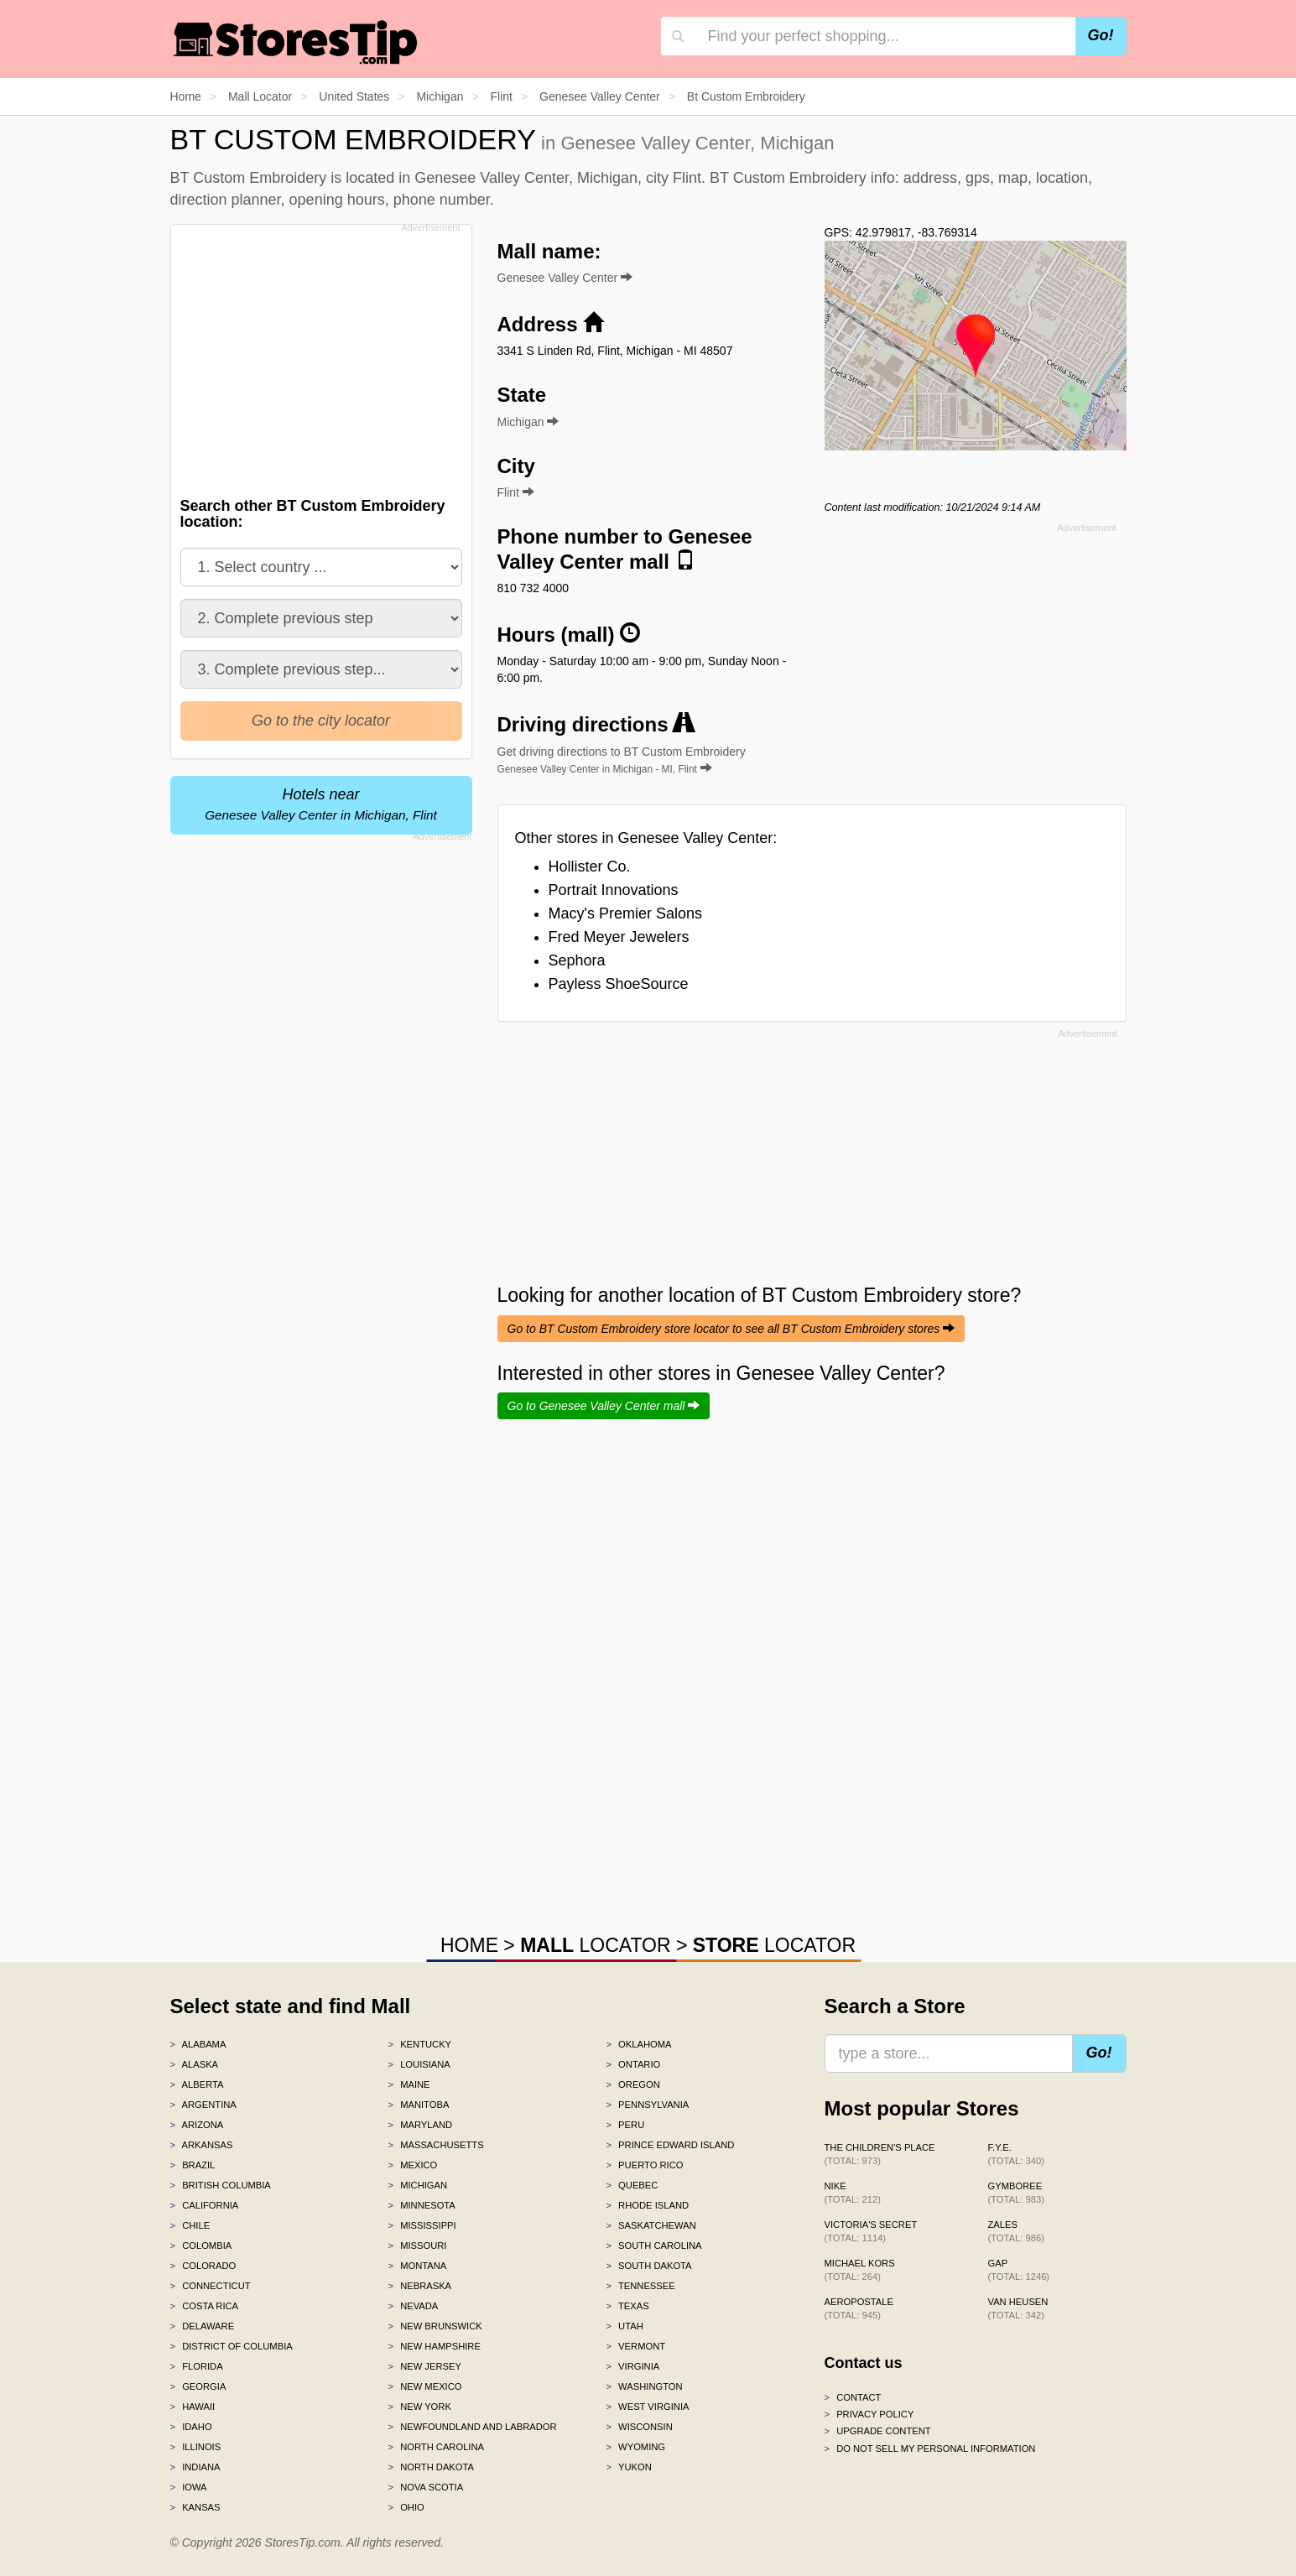  I want to click on Montana, so click(417, 2266).